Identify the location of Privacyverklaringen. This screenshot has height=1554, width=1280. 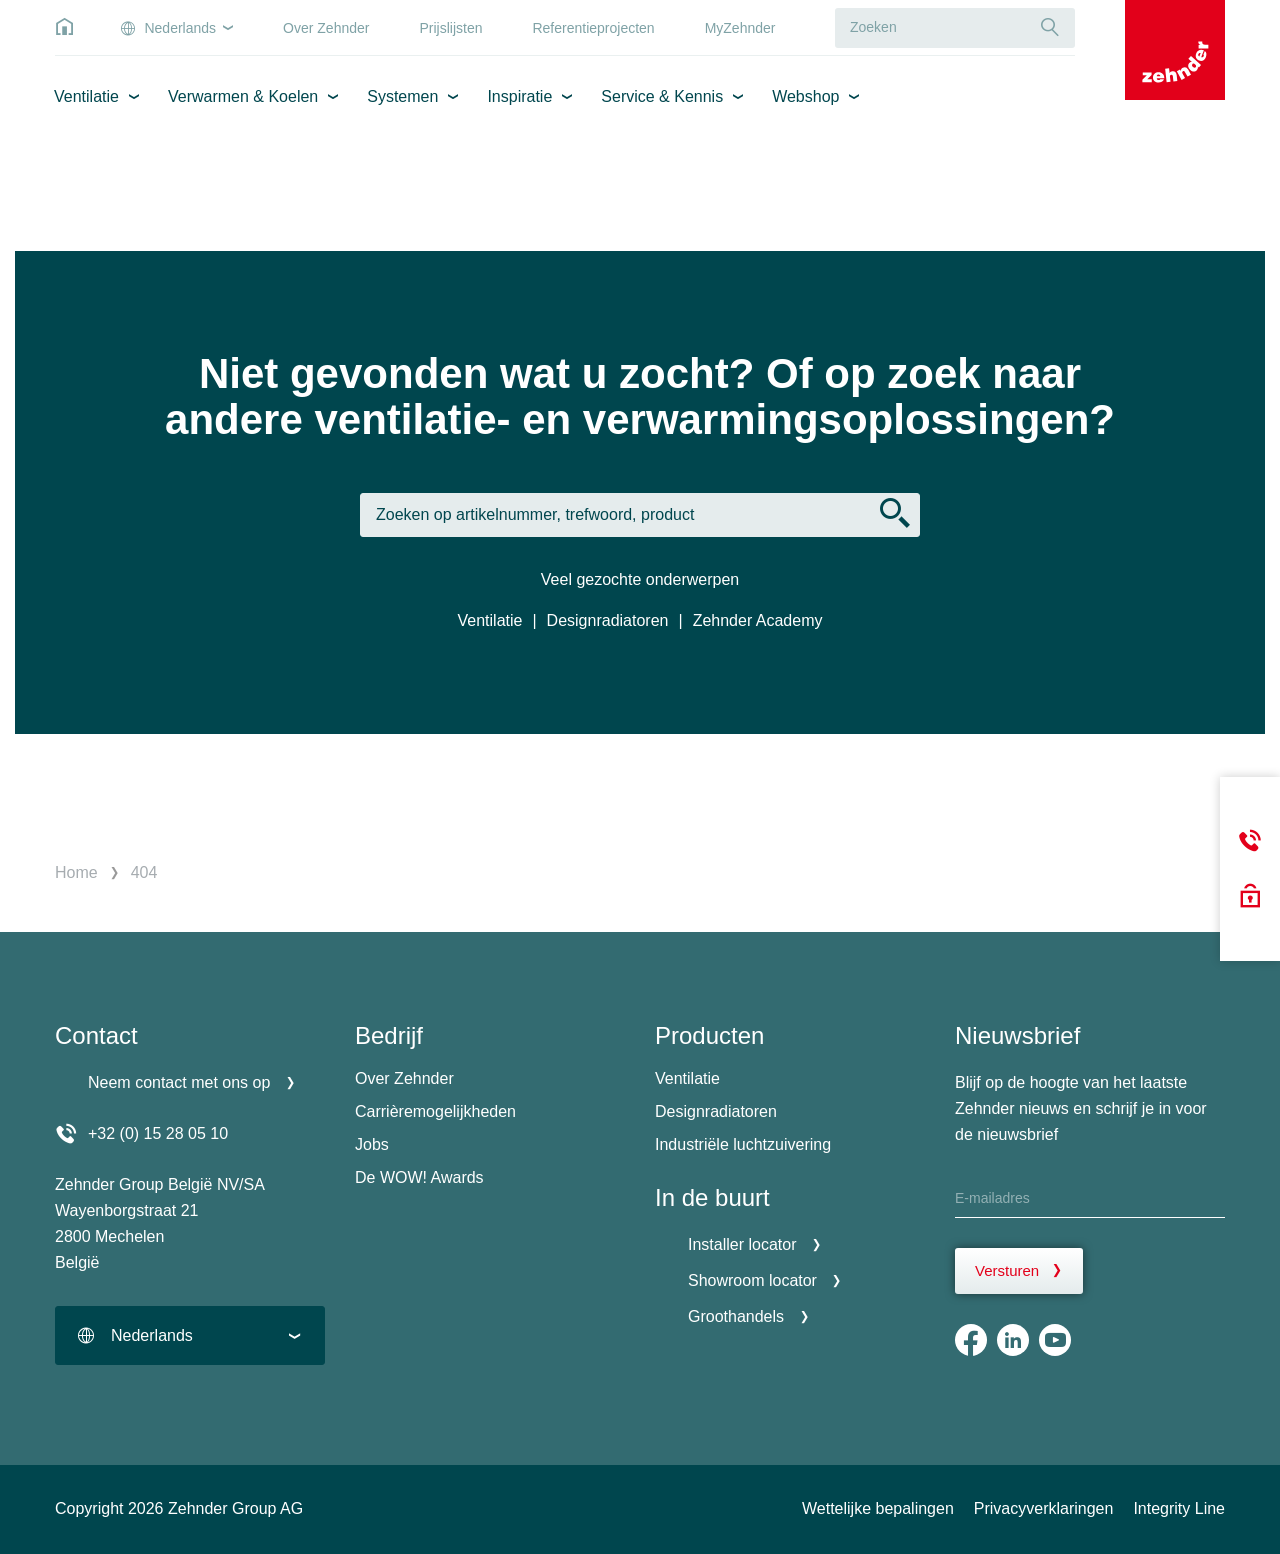
(1044, 1508).